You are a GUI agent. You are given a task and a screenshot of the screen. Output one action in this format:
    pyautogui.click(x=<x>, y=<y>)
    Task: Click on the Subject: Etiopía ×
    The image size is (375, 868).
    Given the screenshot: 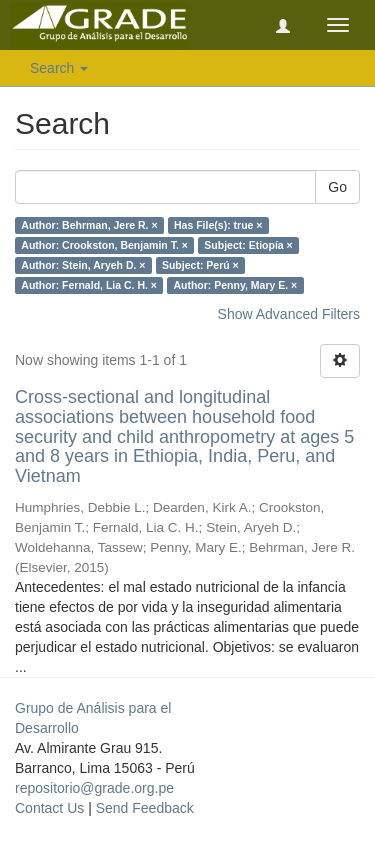 What is the action you would take?
    pyautogui.click(x=248, y=245)
    